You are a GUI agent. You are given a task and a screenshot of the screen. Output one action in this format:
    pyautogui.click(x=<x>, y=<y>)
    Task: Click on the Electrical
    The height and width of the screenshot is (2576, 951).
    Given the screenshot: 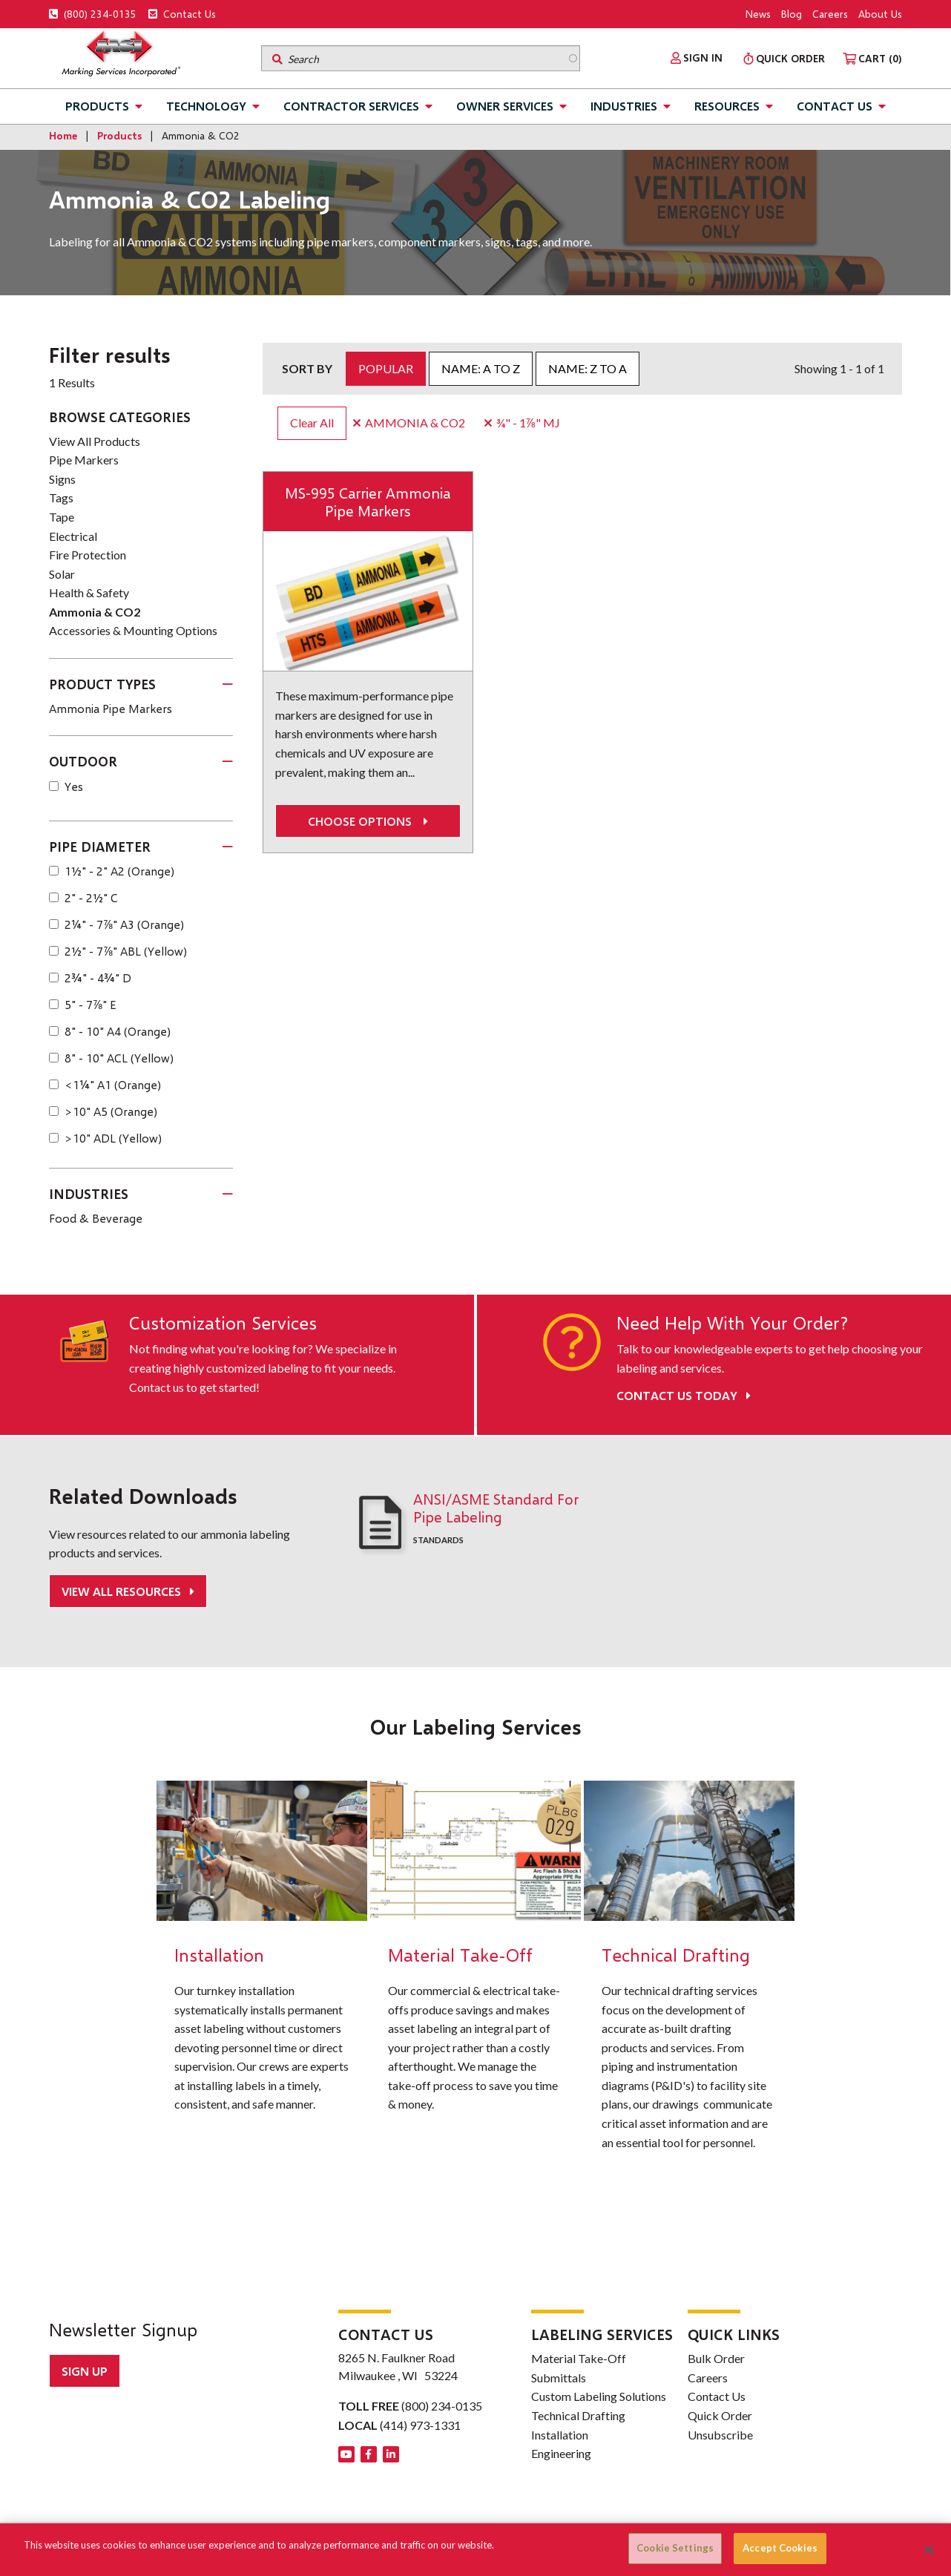 What is the action you would take?
    pyautogui.click(x=73, y=536)
    